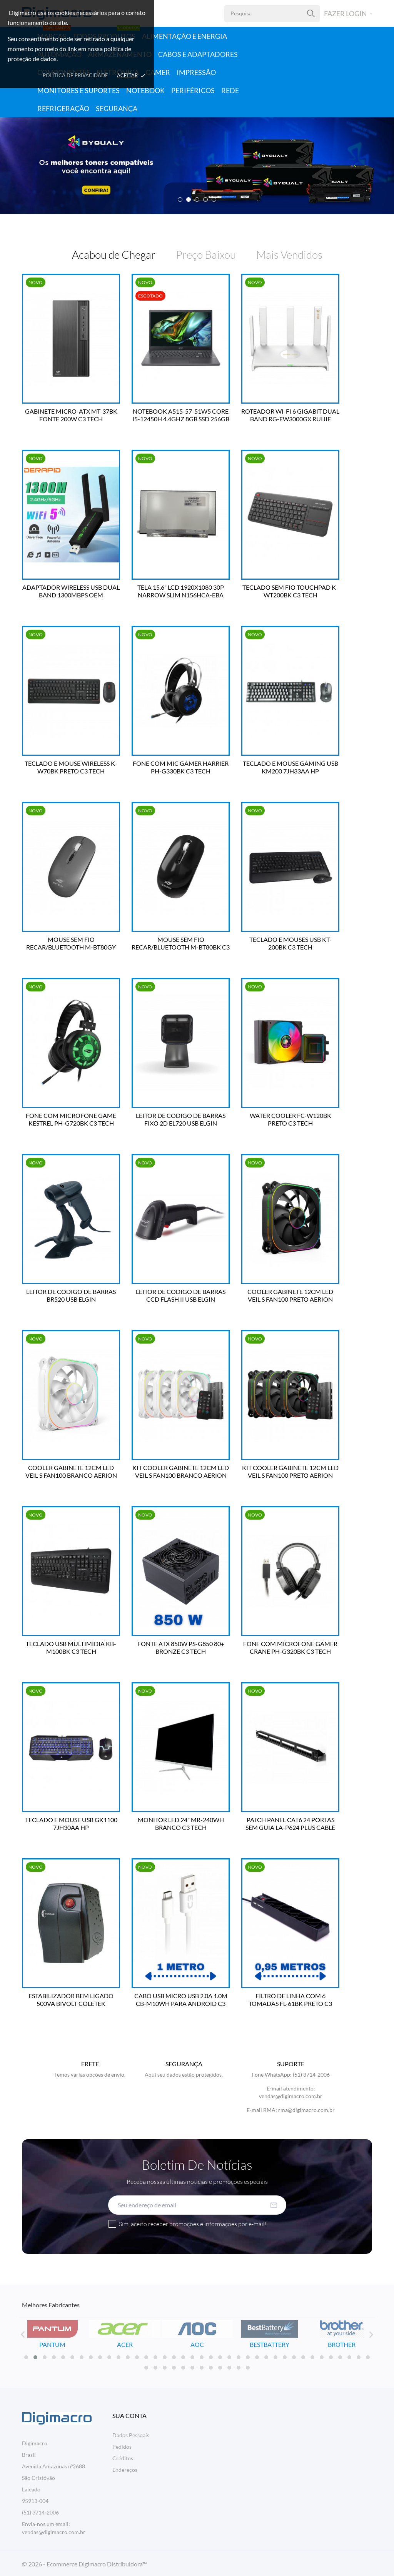 The height and width of the screenshot is (2576, 394). I want to click on Pedidos, so click(122, 2446).